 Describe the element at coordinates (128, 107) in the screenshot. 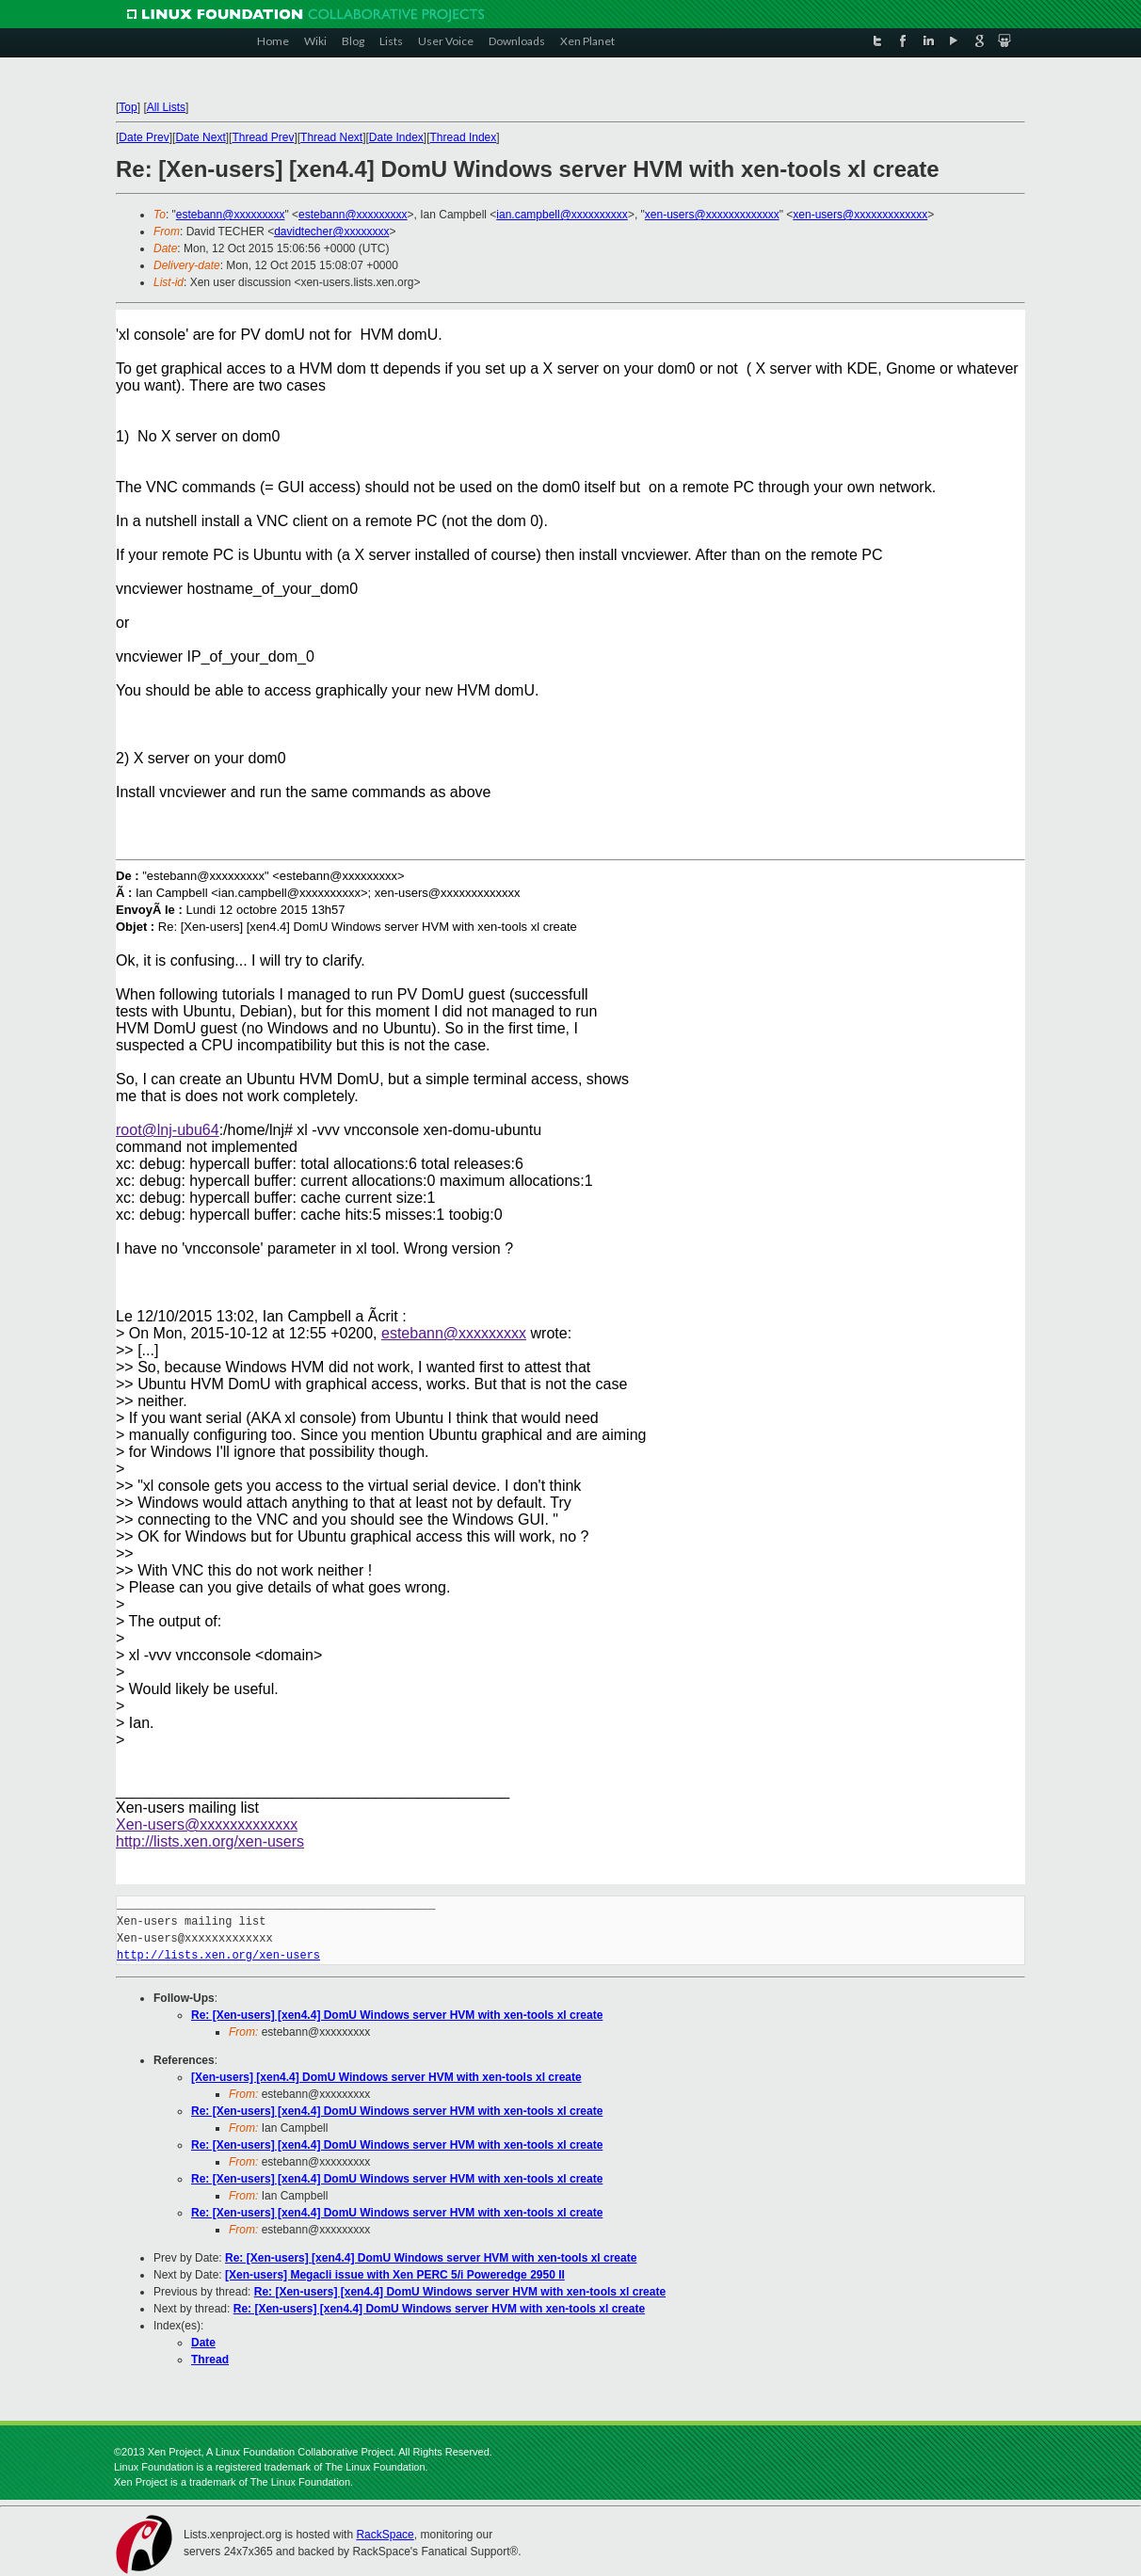

I see `Top` at that location.